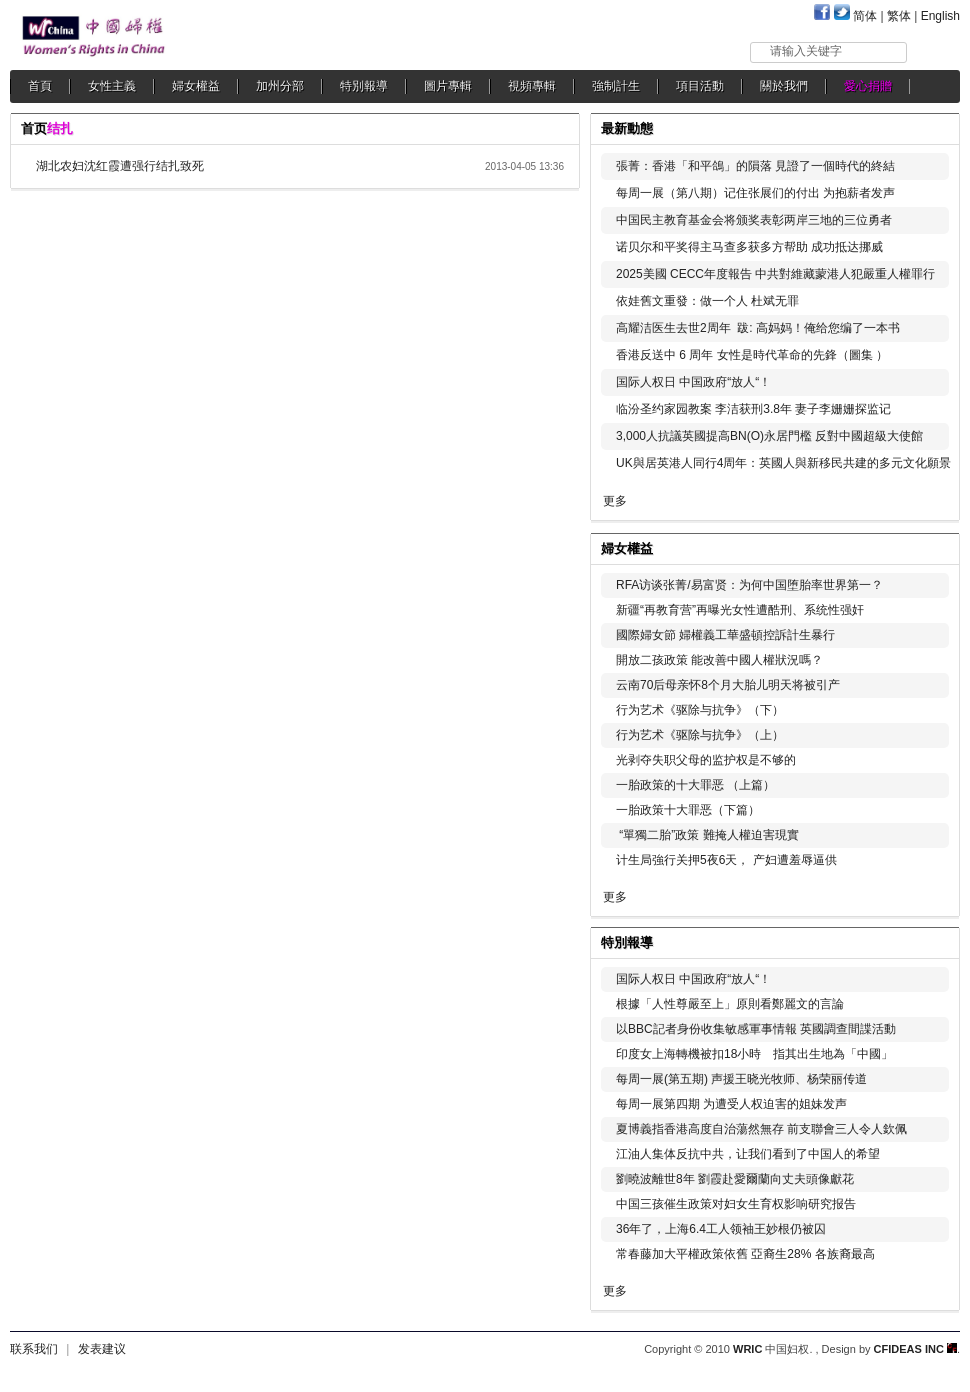 This screenshot has height=1392, width=970. What do you see at coordinates (775, 274) in the screenshot?
I see `2025美國 CECC年度報告 中共對維藏蒙港人犯嚴重人權罪行` at bounding box center [775, 274].